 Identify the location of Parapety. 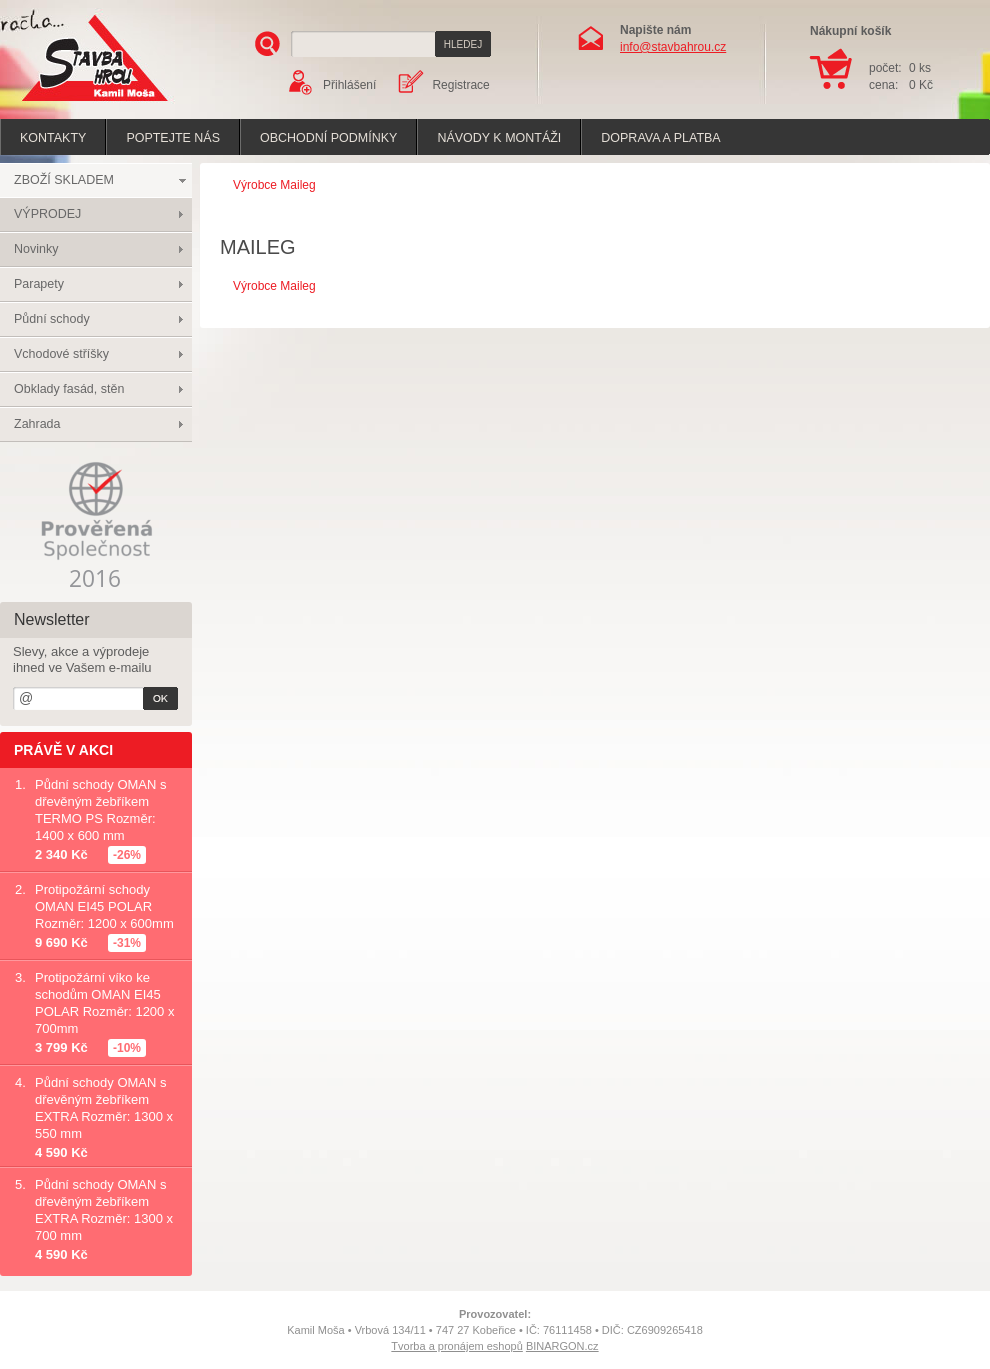
(39, 284).